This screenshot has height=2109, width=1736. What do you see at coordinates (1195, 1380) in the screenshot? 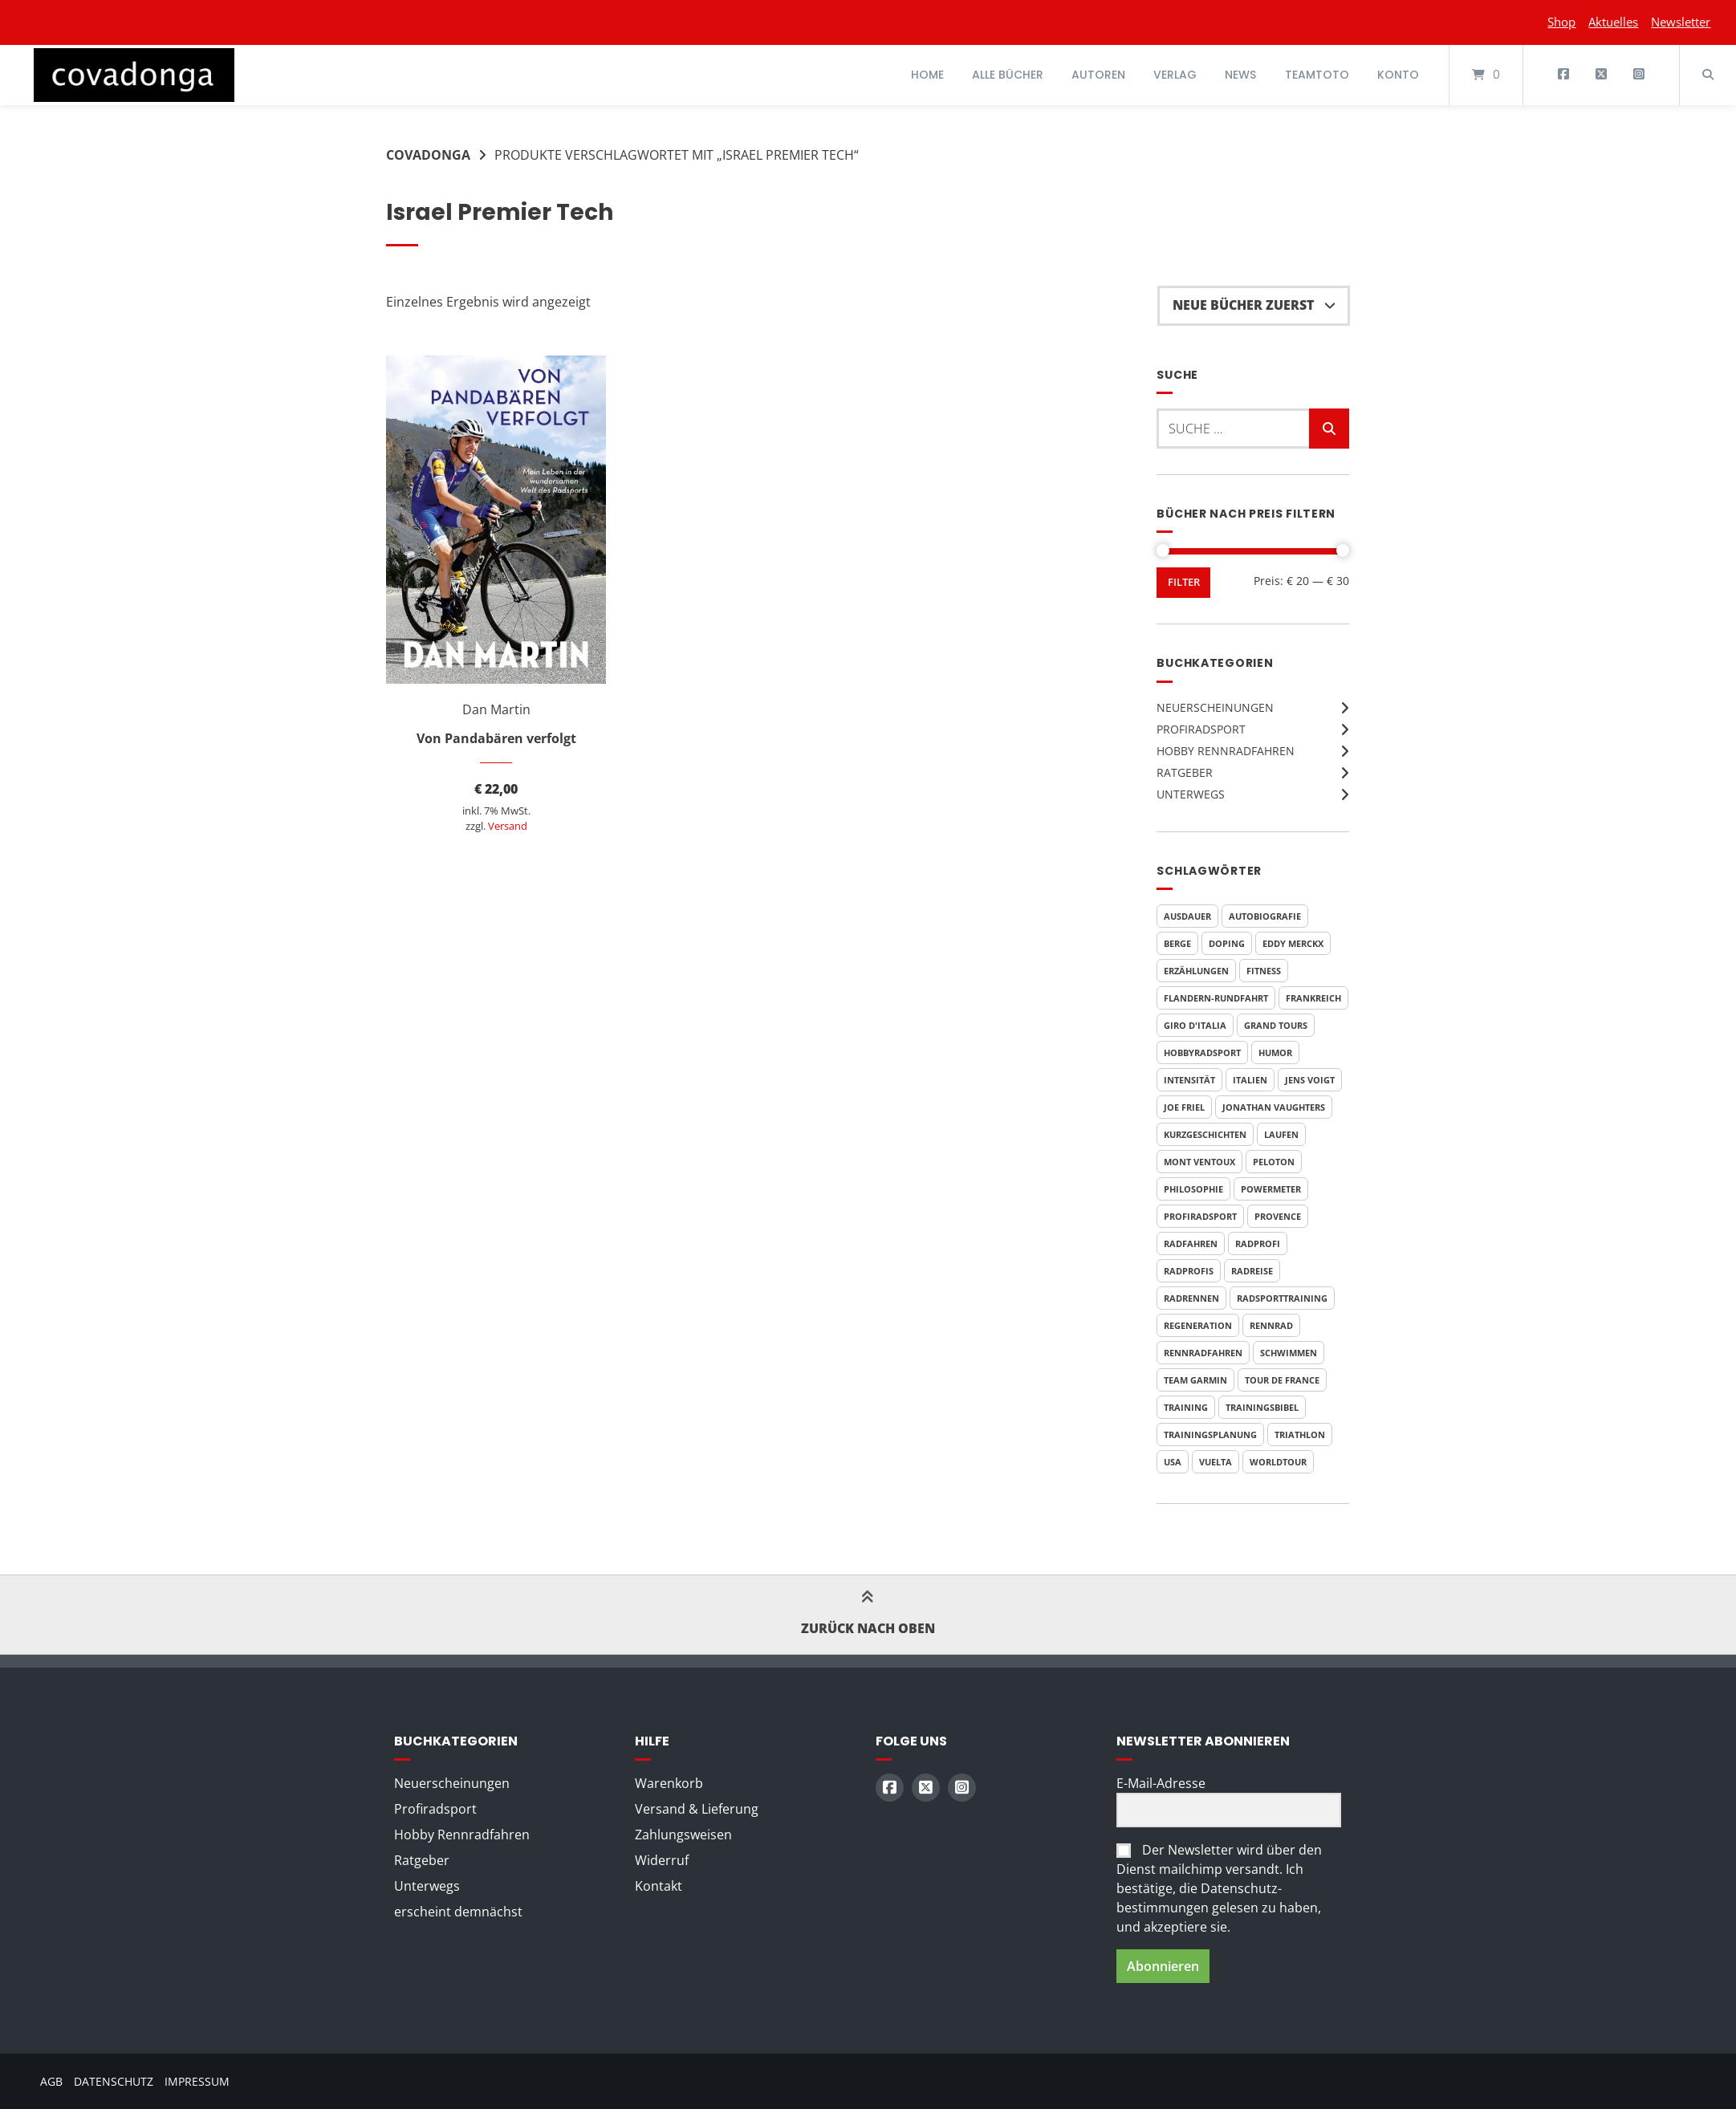
I see `Team Garmin [Team Garmin (6 Produkte)]` at bounding box center [1195, 1380].